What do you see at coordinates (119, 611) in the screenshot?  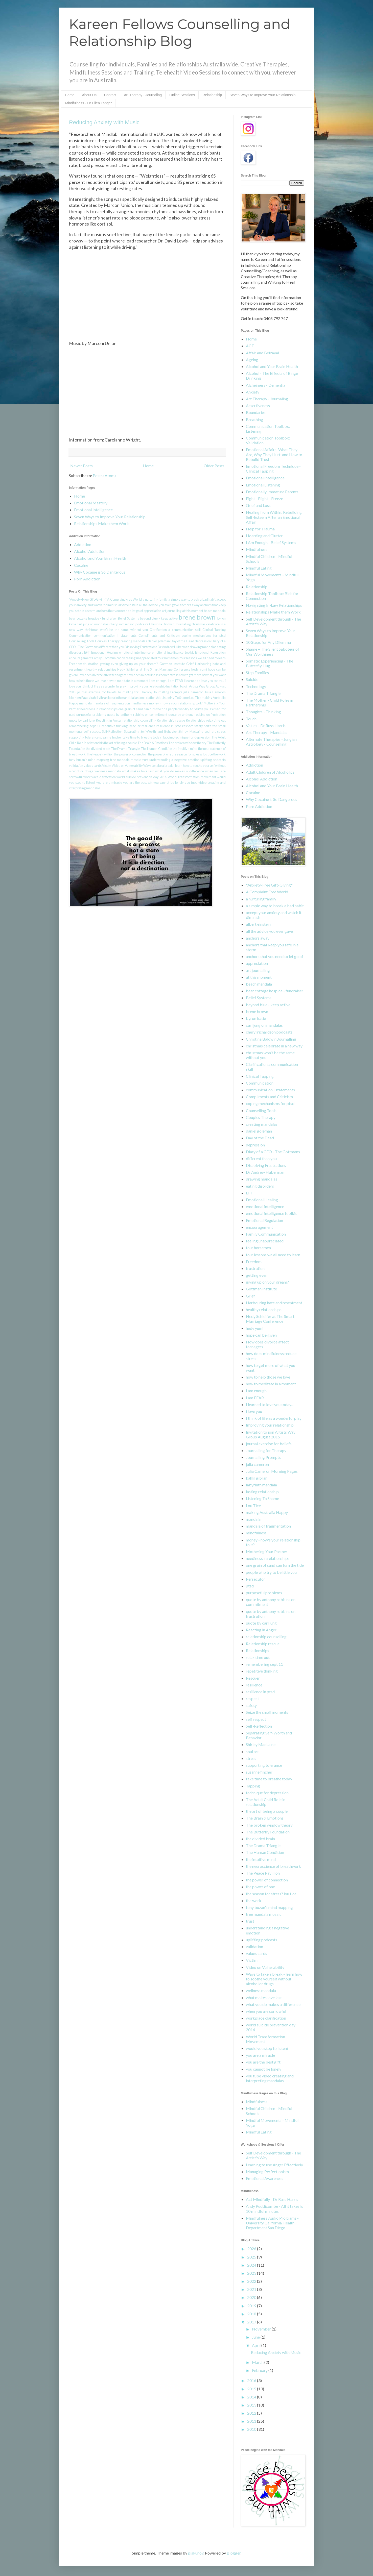 I see `anchors that you need to let go of` at bounding box center [119, 611].